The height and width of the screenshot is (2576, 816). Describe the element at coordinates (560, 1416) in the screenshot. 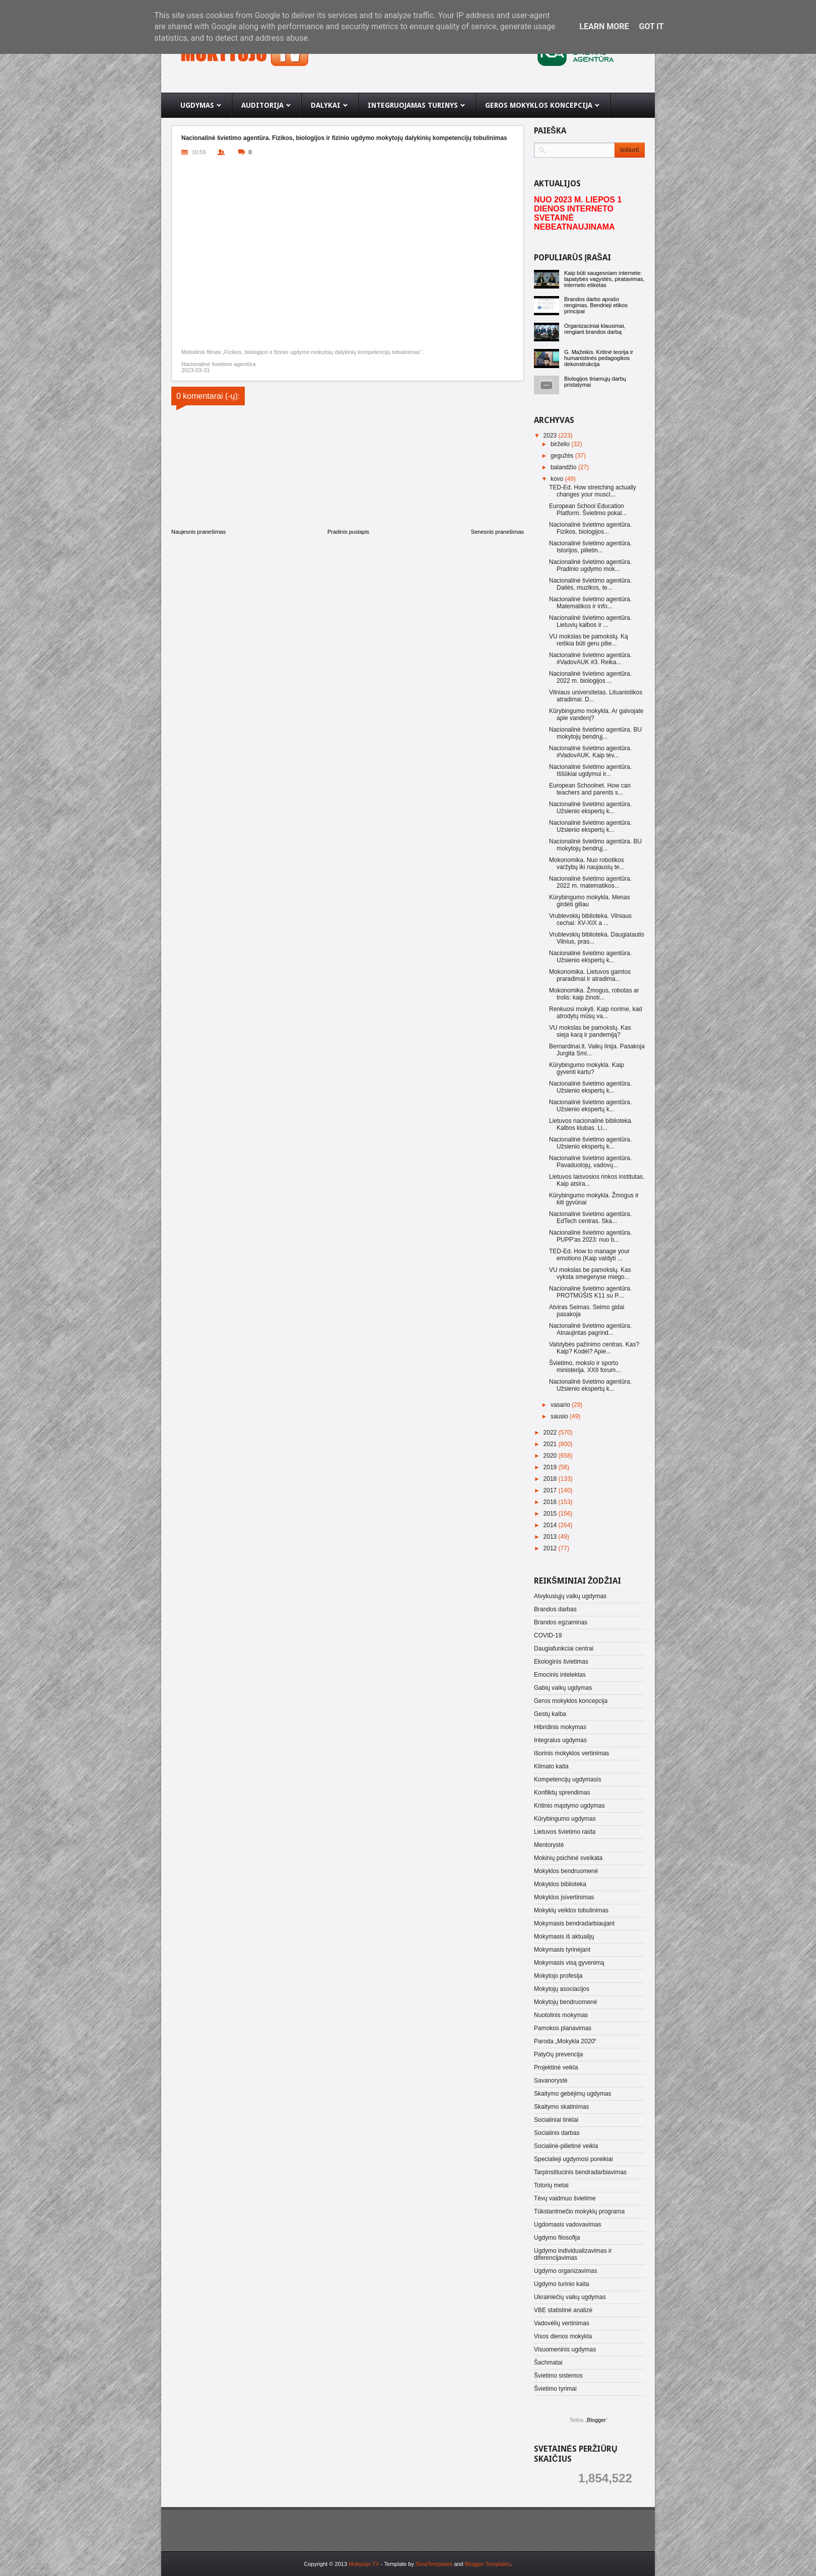

I see `sausio` at that location.